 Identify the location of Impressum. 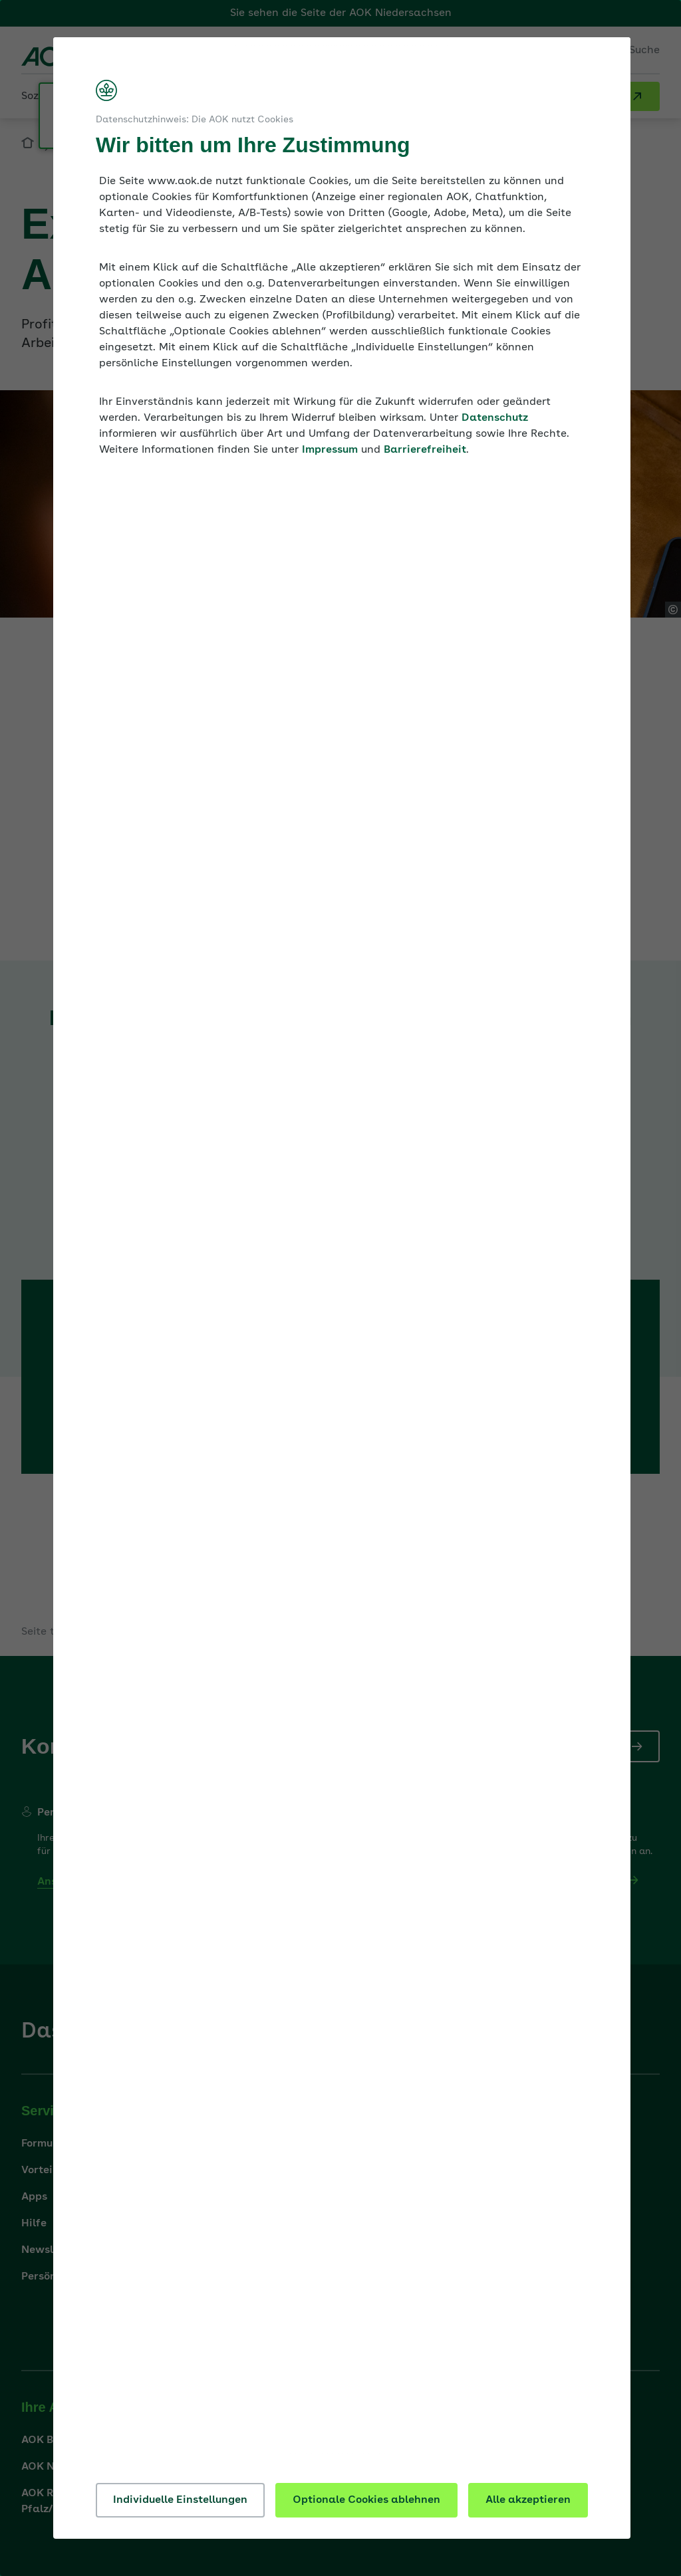
(330, 450).